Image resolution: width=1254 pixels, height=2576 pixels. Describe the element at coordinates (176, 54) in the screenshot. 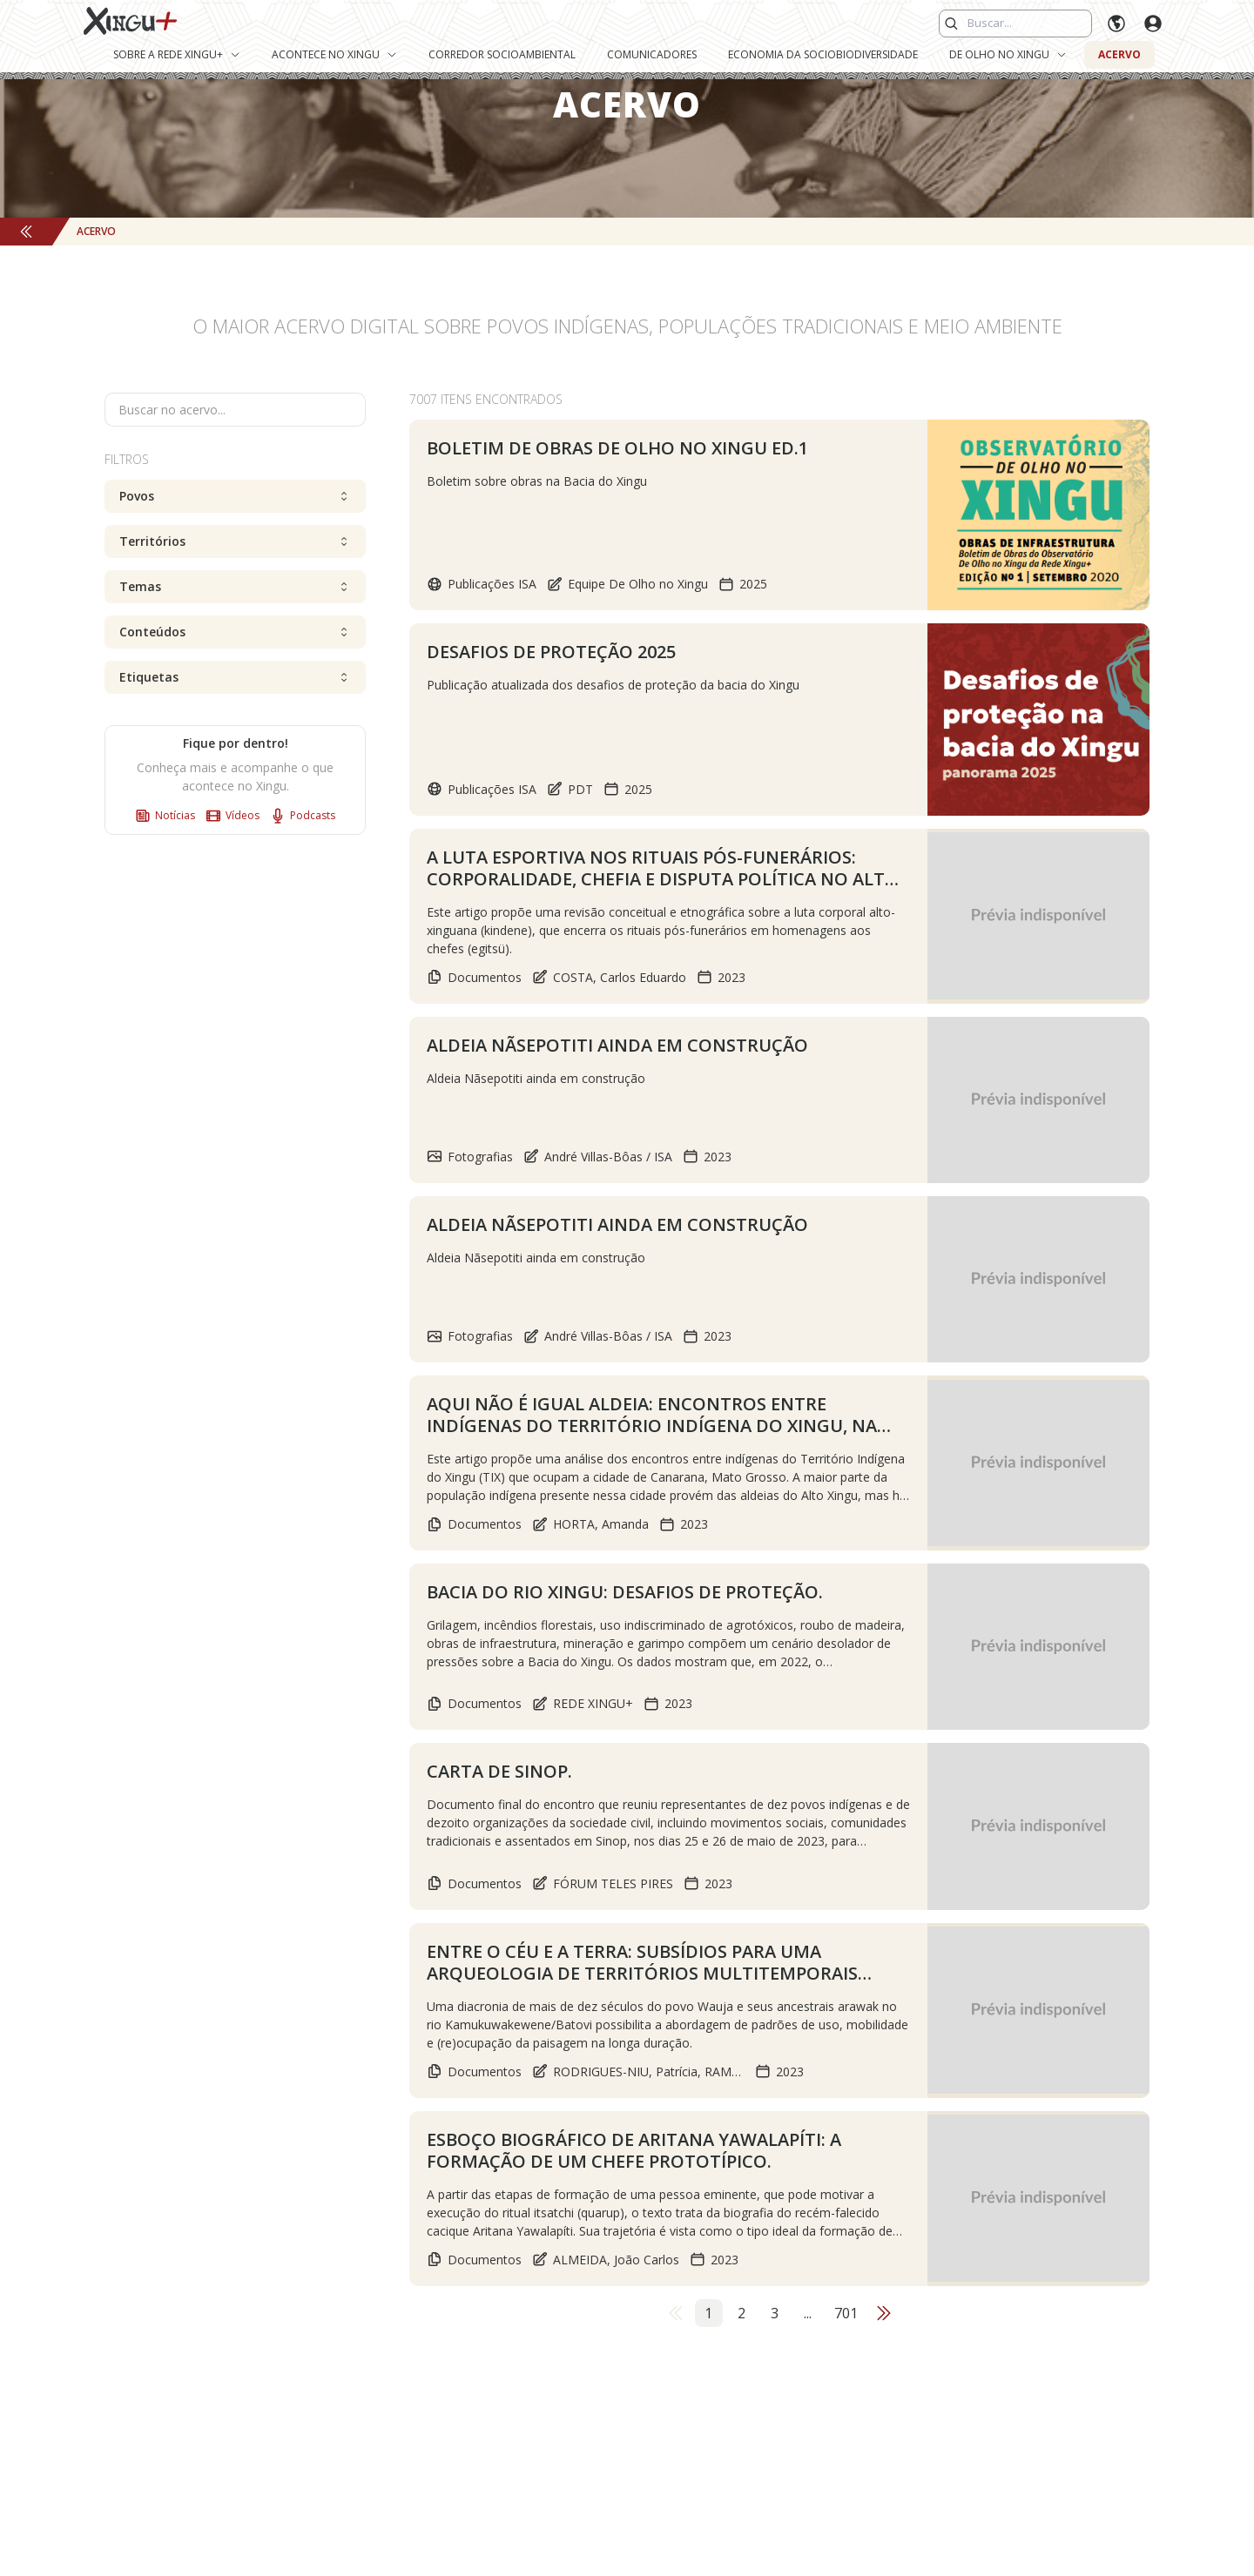

I see `Sobre a Rede Xingu+` at that location.